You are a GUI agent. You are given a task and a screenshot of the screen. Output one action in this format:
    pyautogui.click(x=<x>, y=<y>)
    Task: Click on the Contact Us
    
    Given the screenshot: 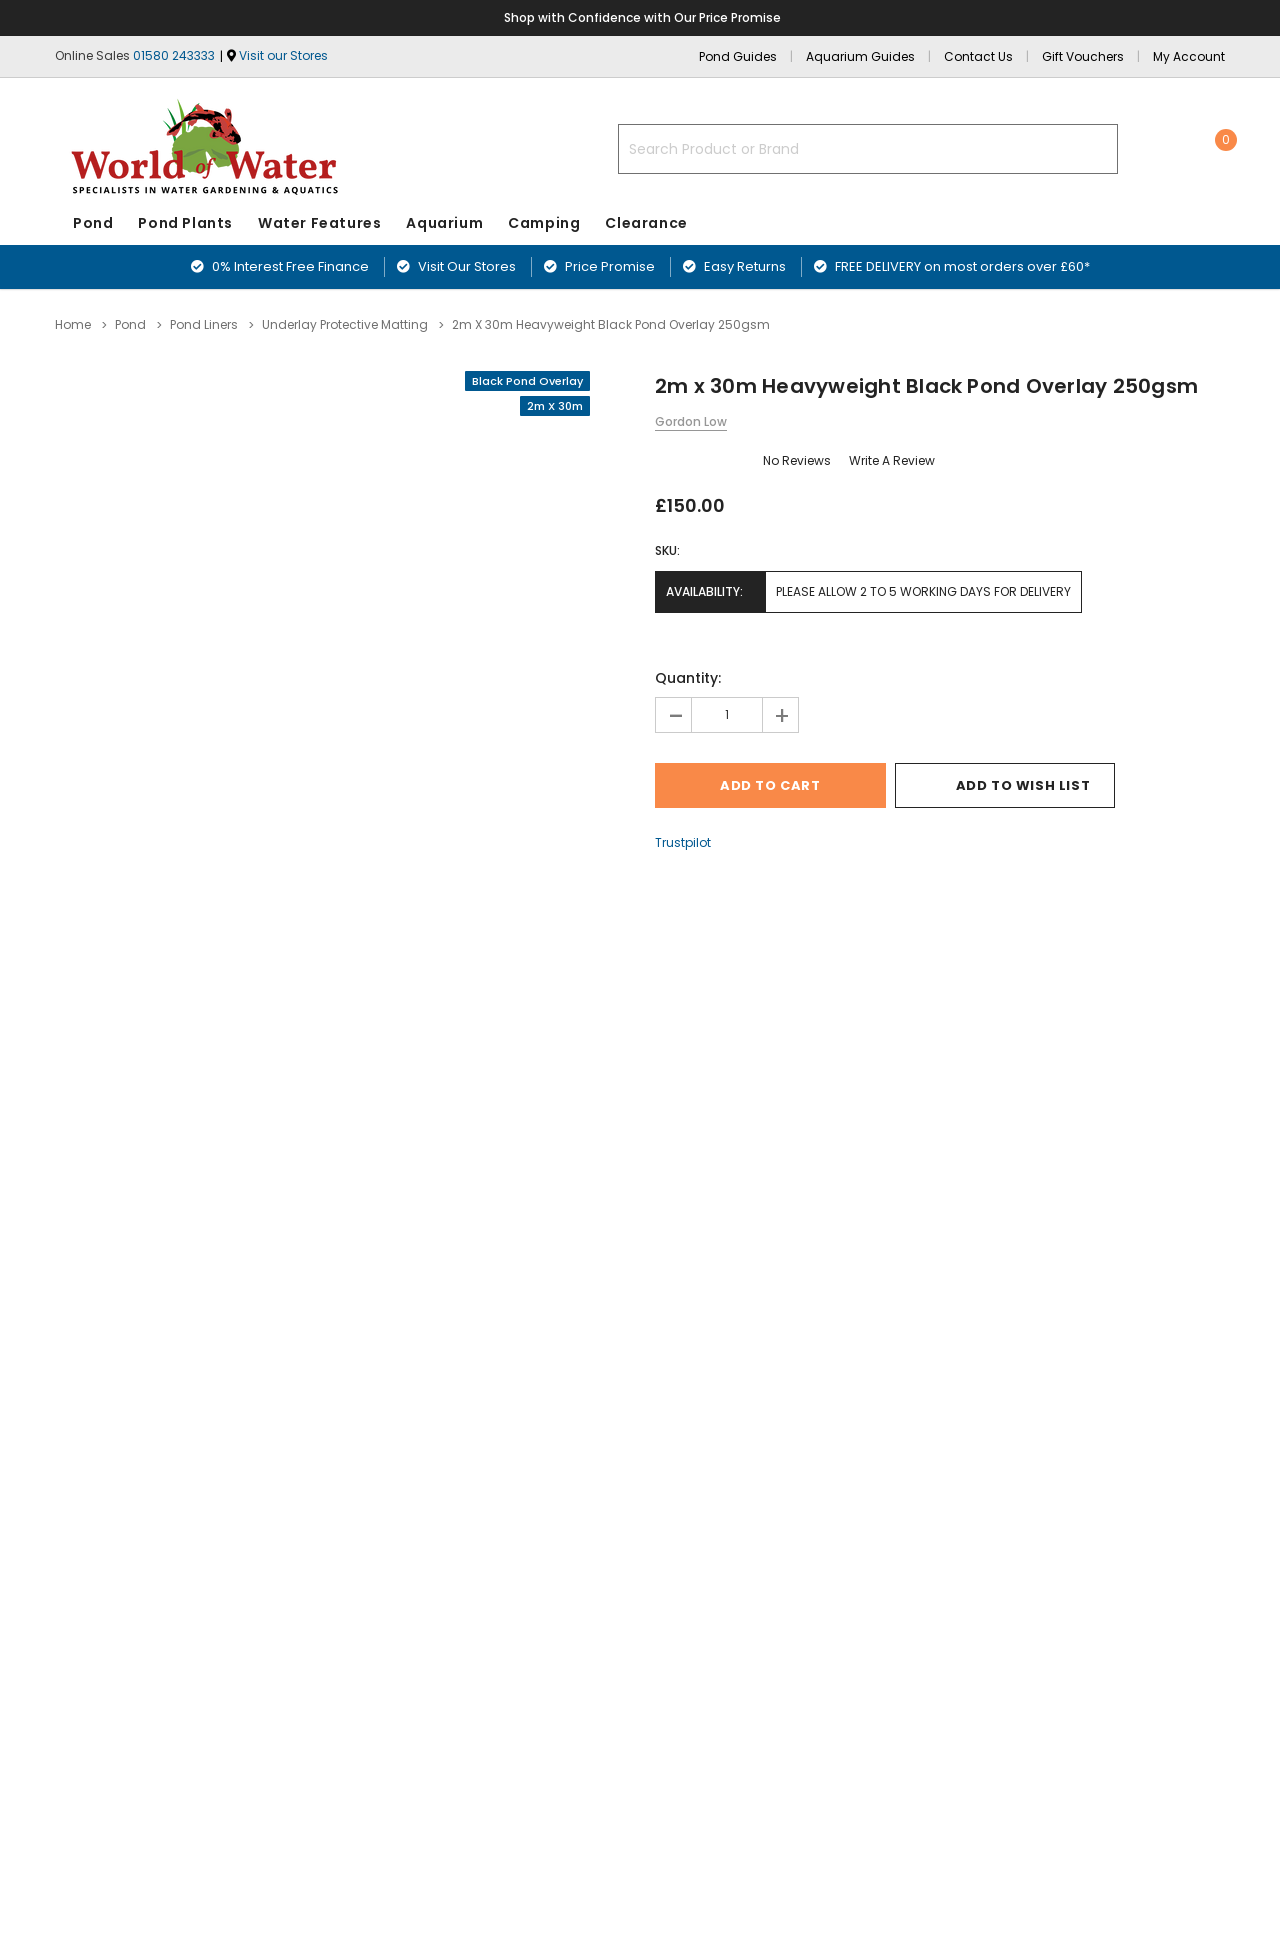 What is the action you would take?
    pyautogui.click(x=978, y=56)
    